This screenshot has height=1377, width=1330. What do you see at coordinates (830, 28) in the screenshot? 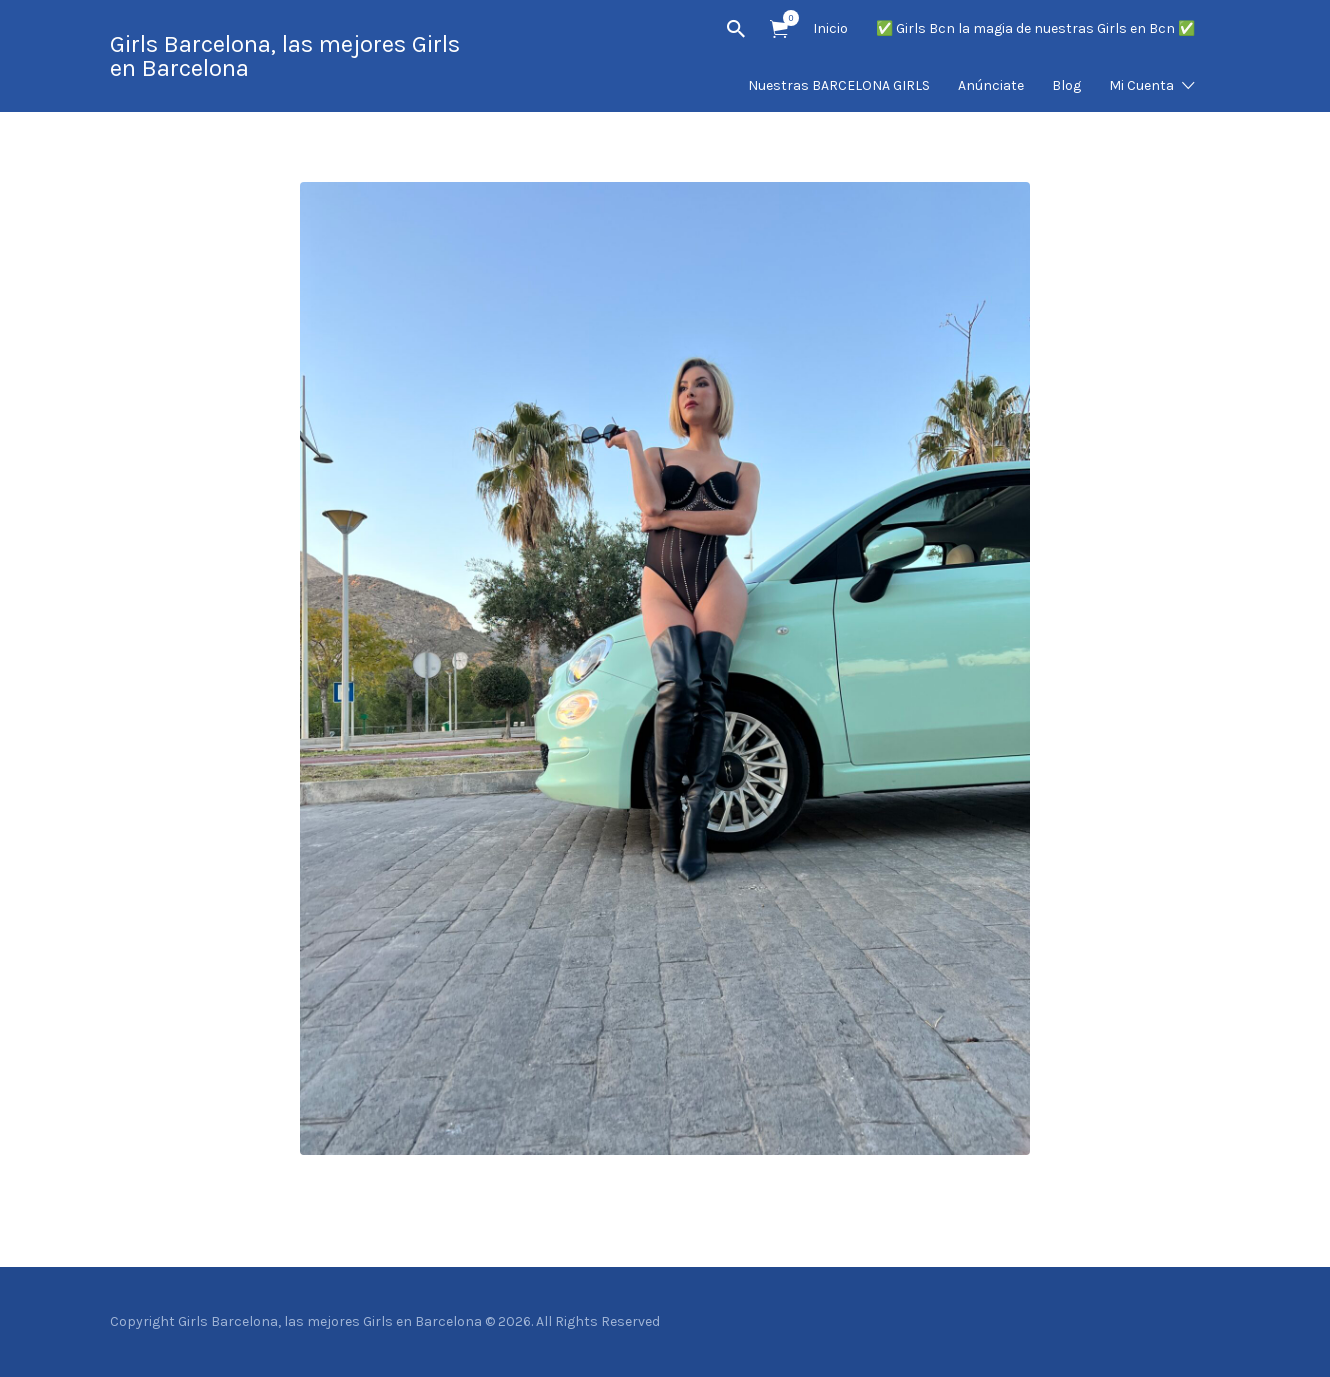
I see `Inicio` at bounding box center [830, 28].